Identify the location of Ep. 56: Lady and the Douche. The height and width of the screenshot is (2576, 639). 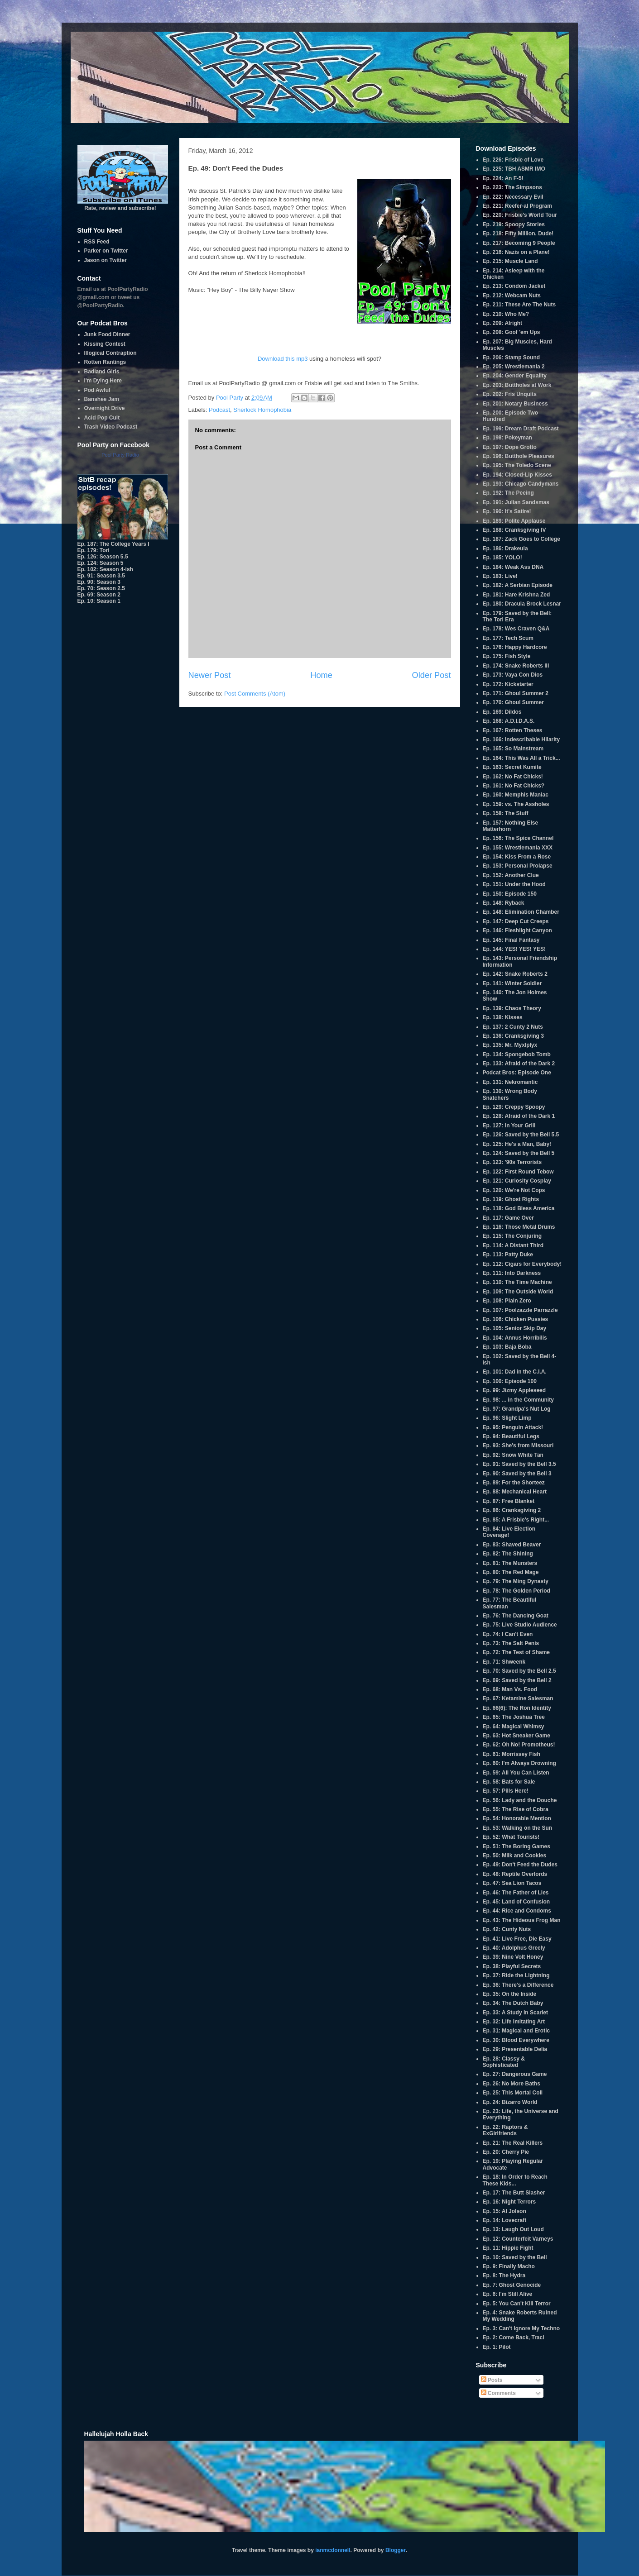
(520, 1800).